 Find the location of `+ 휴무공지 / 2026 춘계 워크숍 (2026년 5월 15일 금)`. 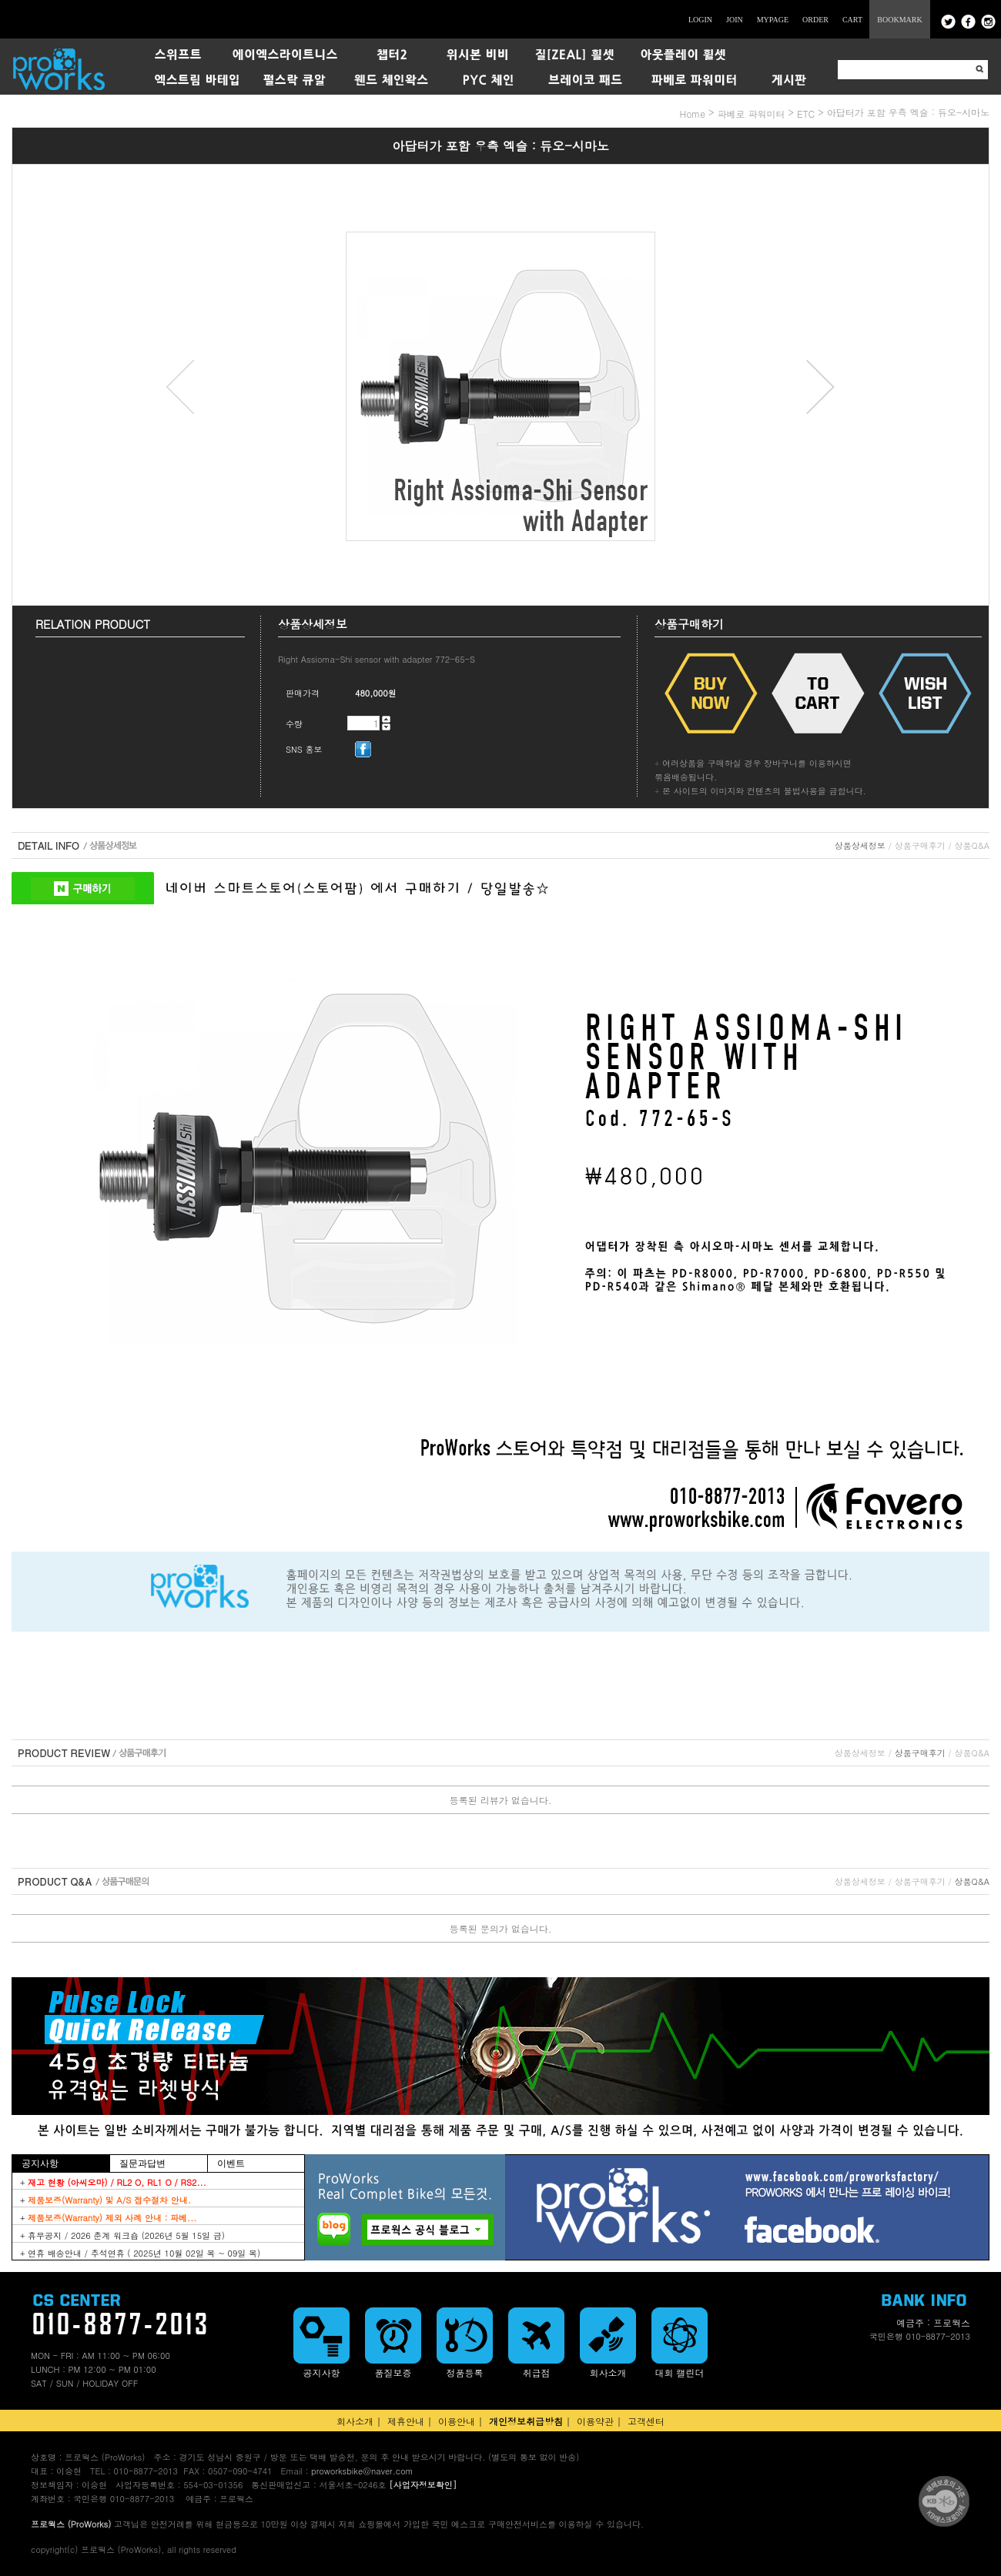

+ 휴무공지 / 2026 춘계 워크숍 (2026년 5월 15일 금) is located at coordinates (122, 2235).